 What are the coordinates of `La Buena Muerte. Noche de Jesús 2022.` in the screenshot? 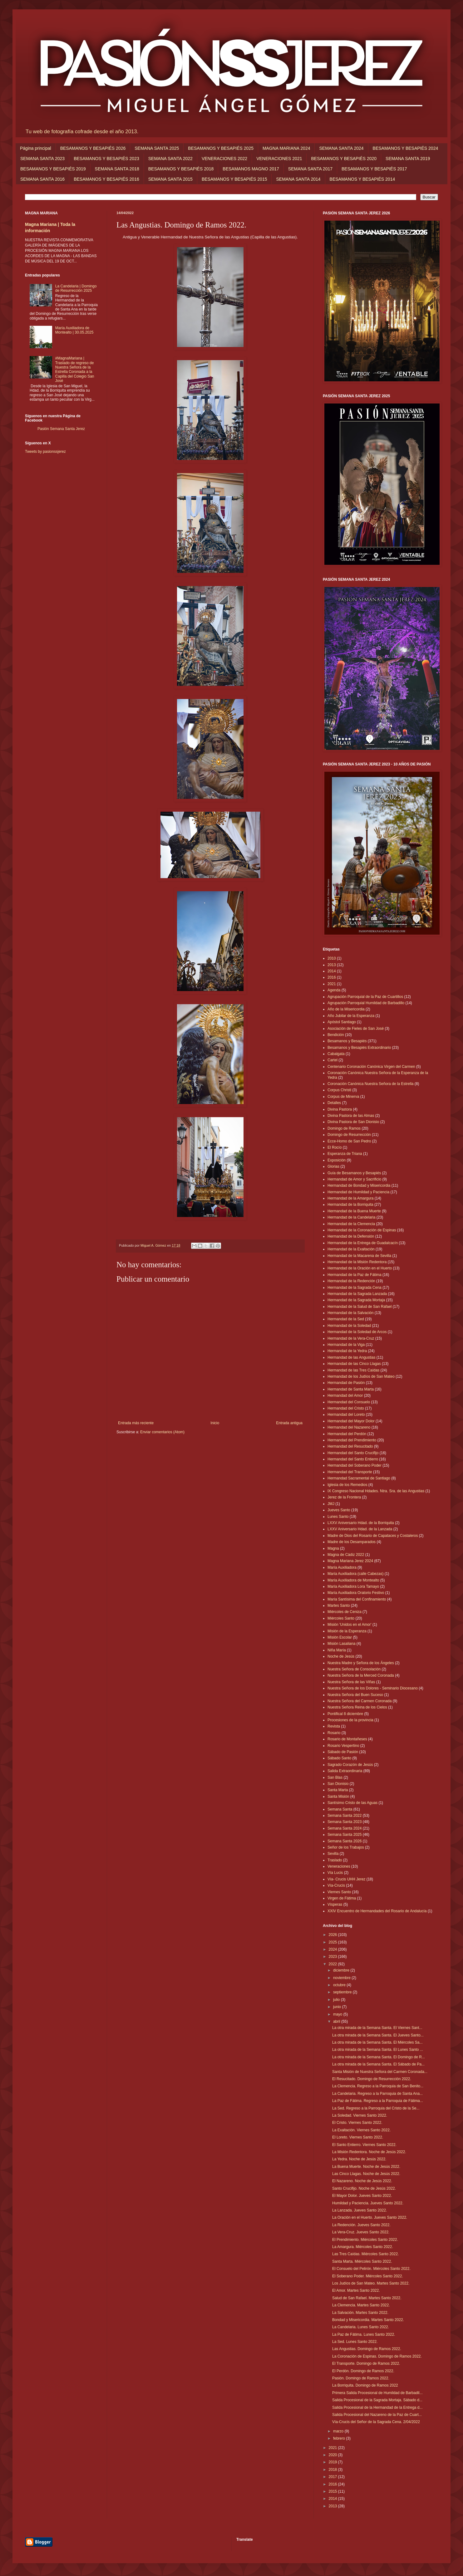 It's located at (366, 2166).